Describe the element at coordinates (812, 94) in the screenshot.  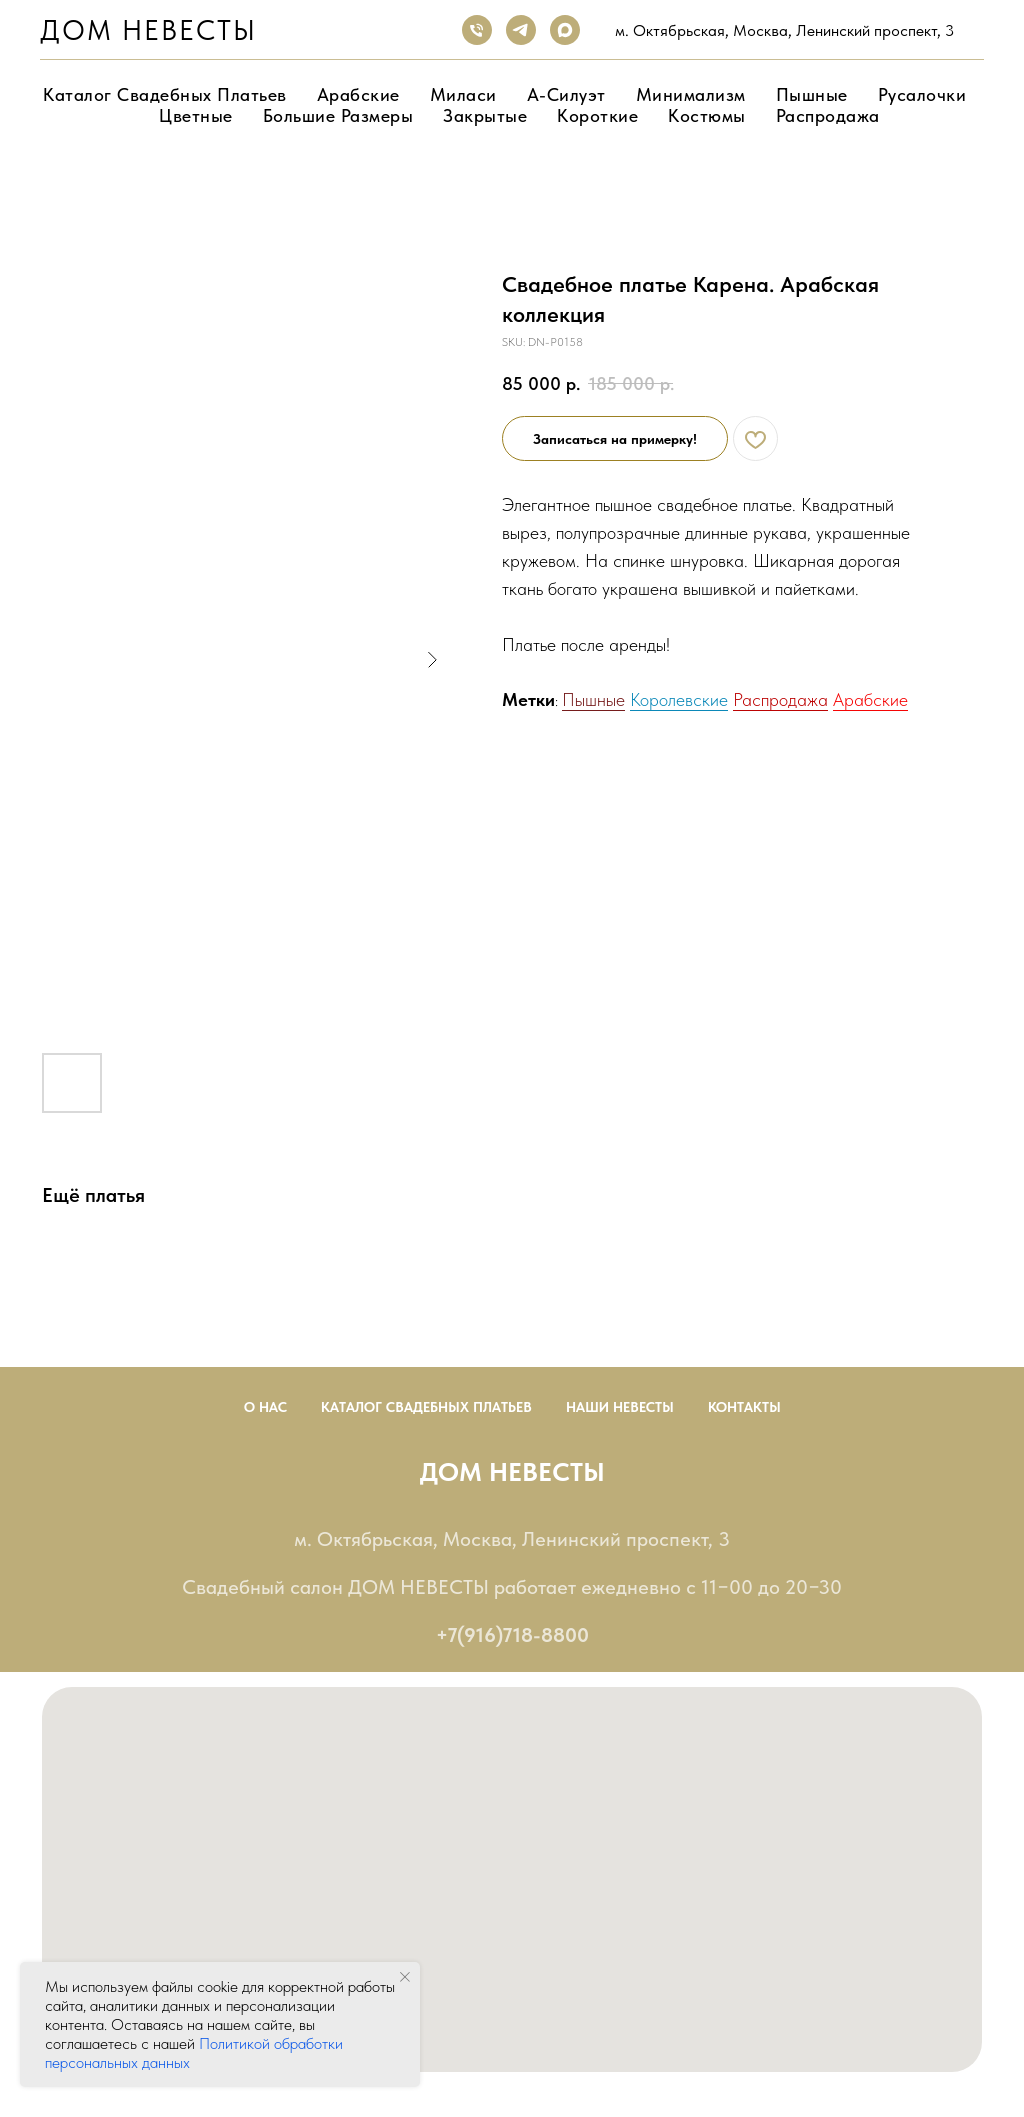
I see `Пышные` at that location.